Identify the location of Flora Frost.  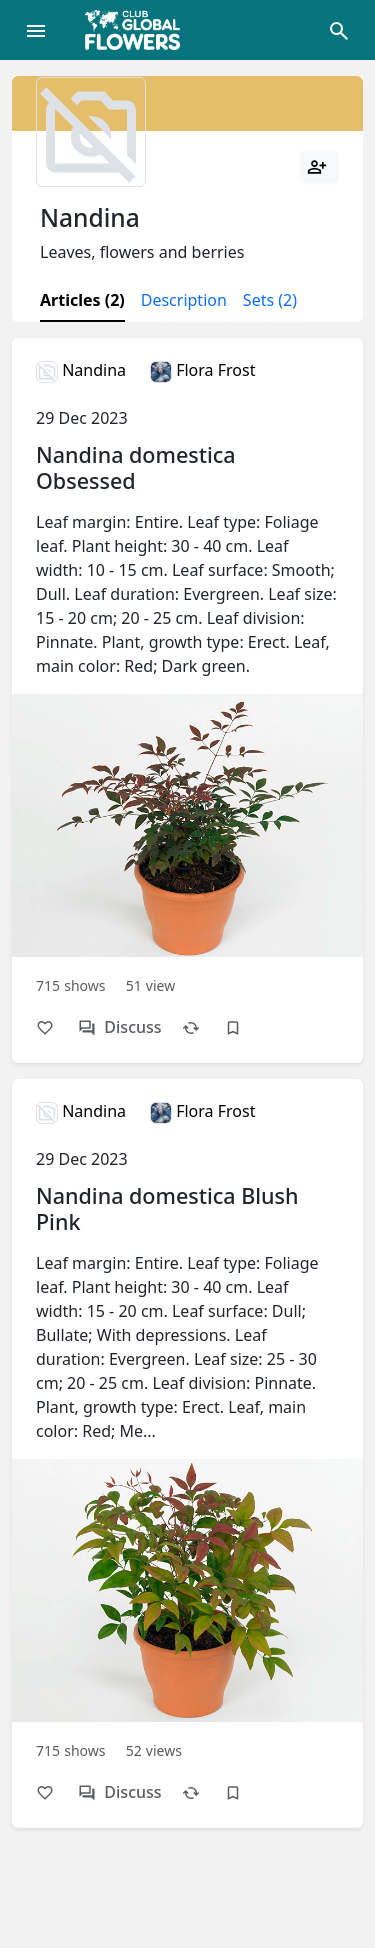
(202, 370).